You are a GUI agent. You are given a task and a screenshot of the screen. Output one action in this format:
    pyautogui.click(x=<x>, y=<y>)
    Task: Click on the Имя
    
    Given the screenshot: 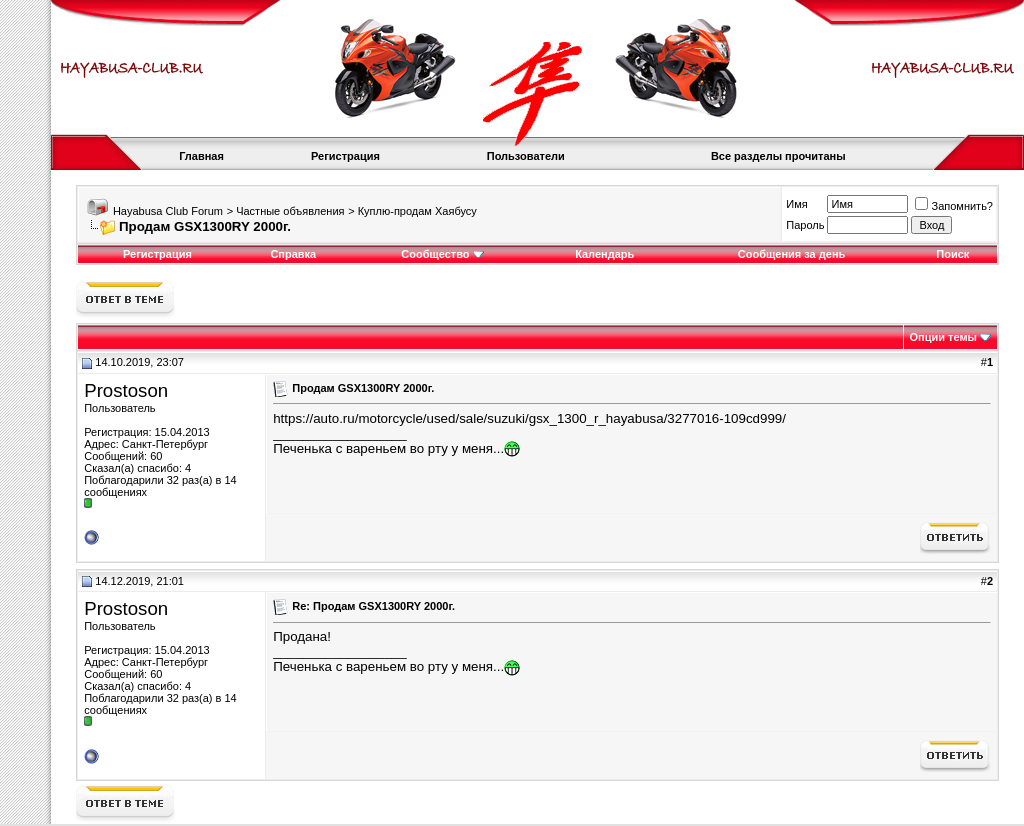 What is the action you would take?
    pyautogui.click(x=796, y=204)
    